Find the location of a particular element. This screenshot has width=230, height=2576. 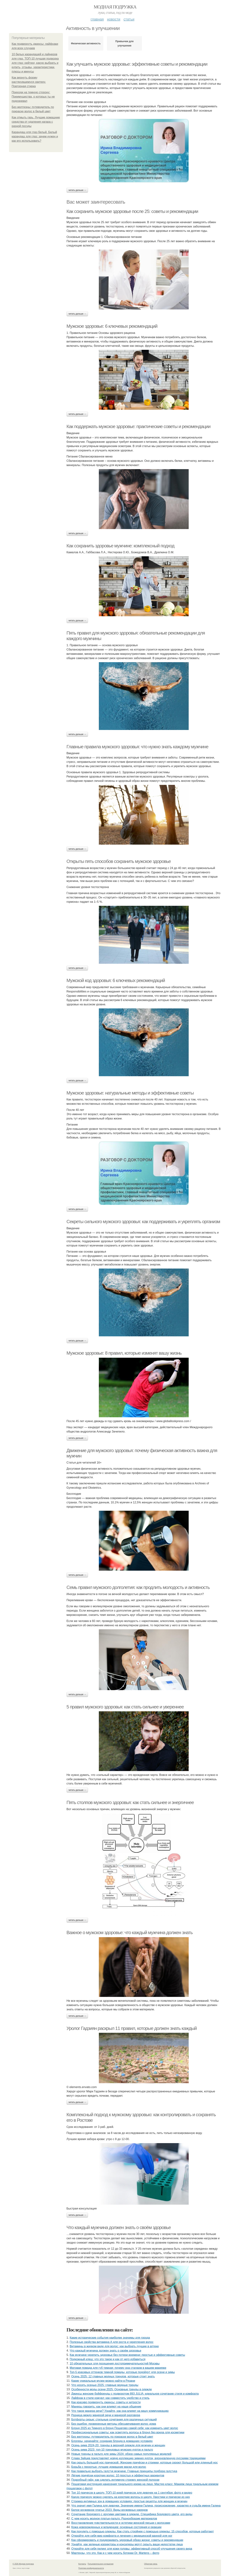

Лайфхак в стиле кэжуал: как совместить удобство и стиль is located at coordinates (110, 2397).